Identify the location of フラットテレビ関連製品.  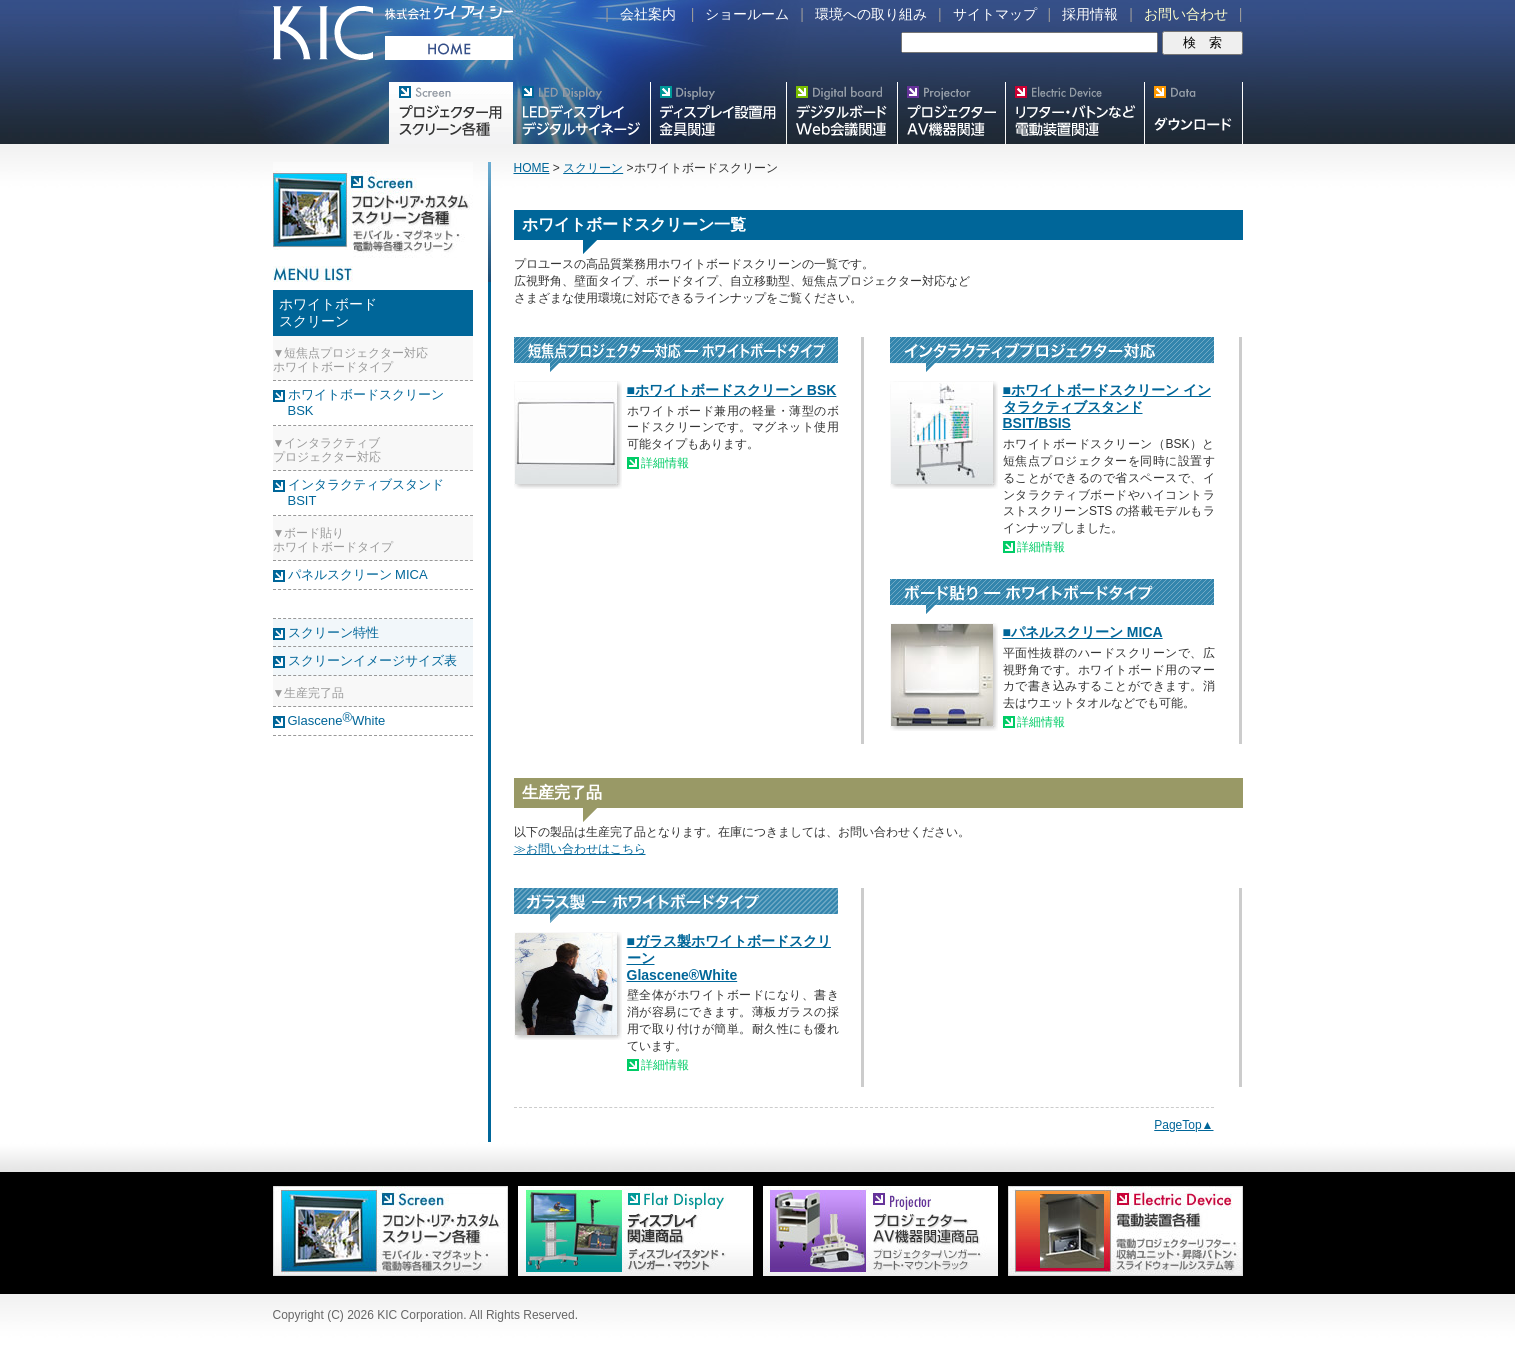
(718, 113).